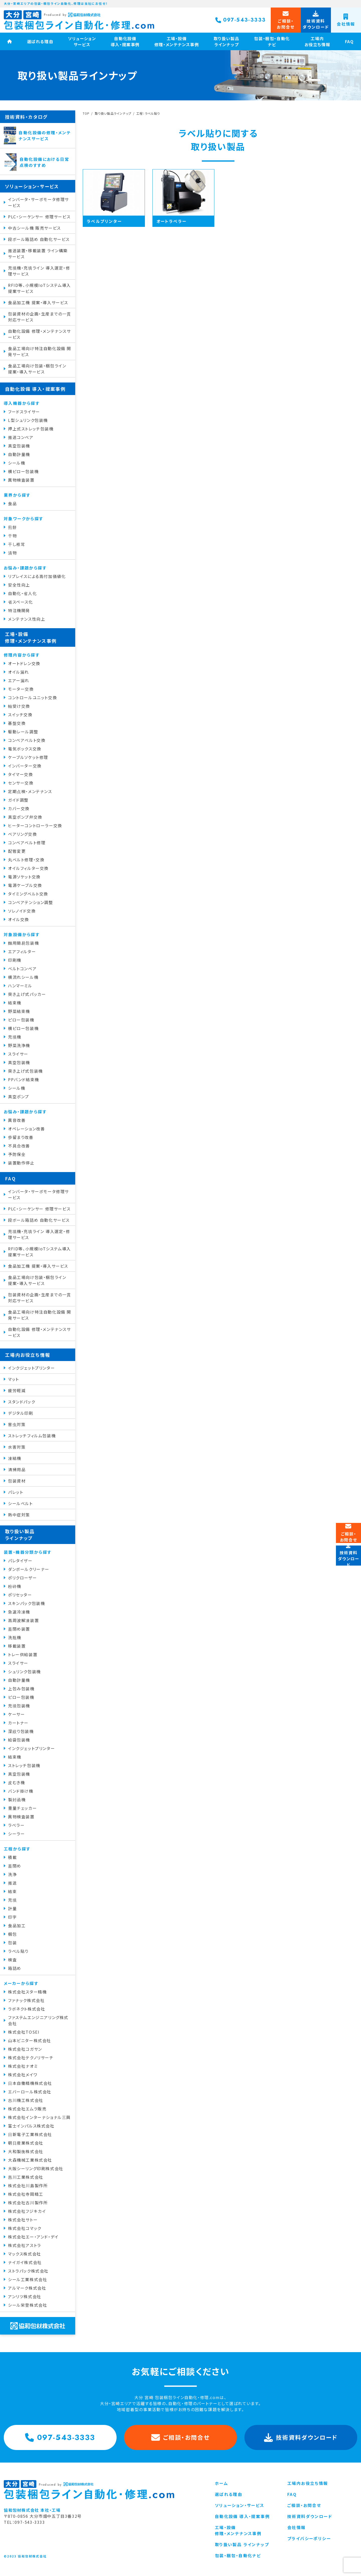 The image size is (361, 2576). I want to click on コンベアテンション調整, so click(30, 902).